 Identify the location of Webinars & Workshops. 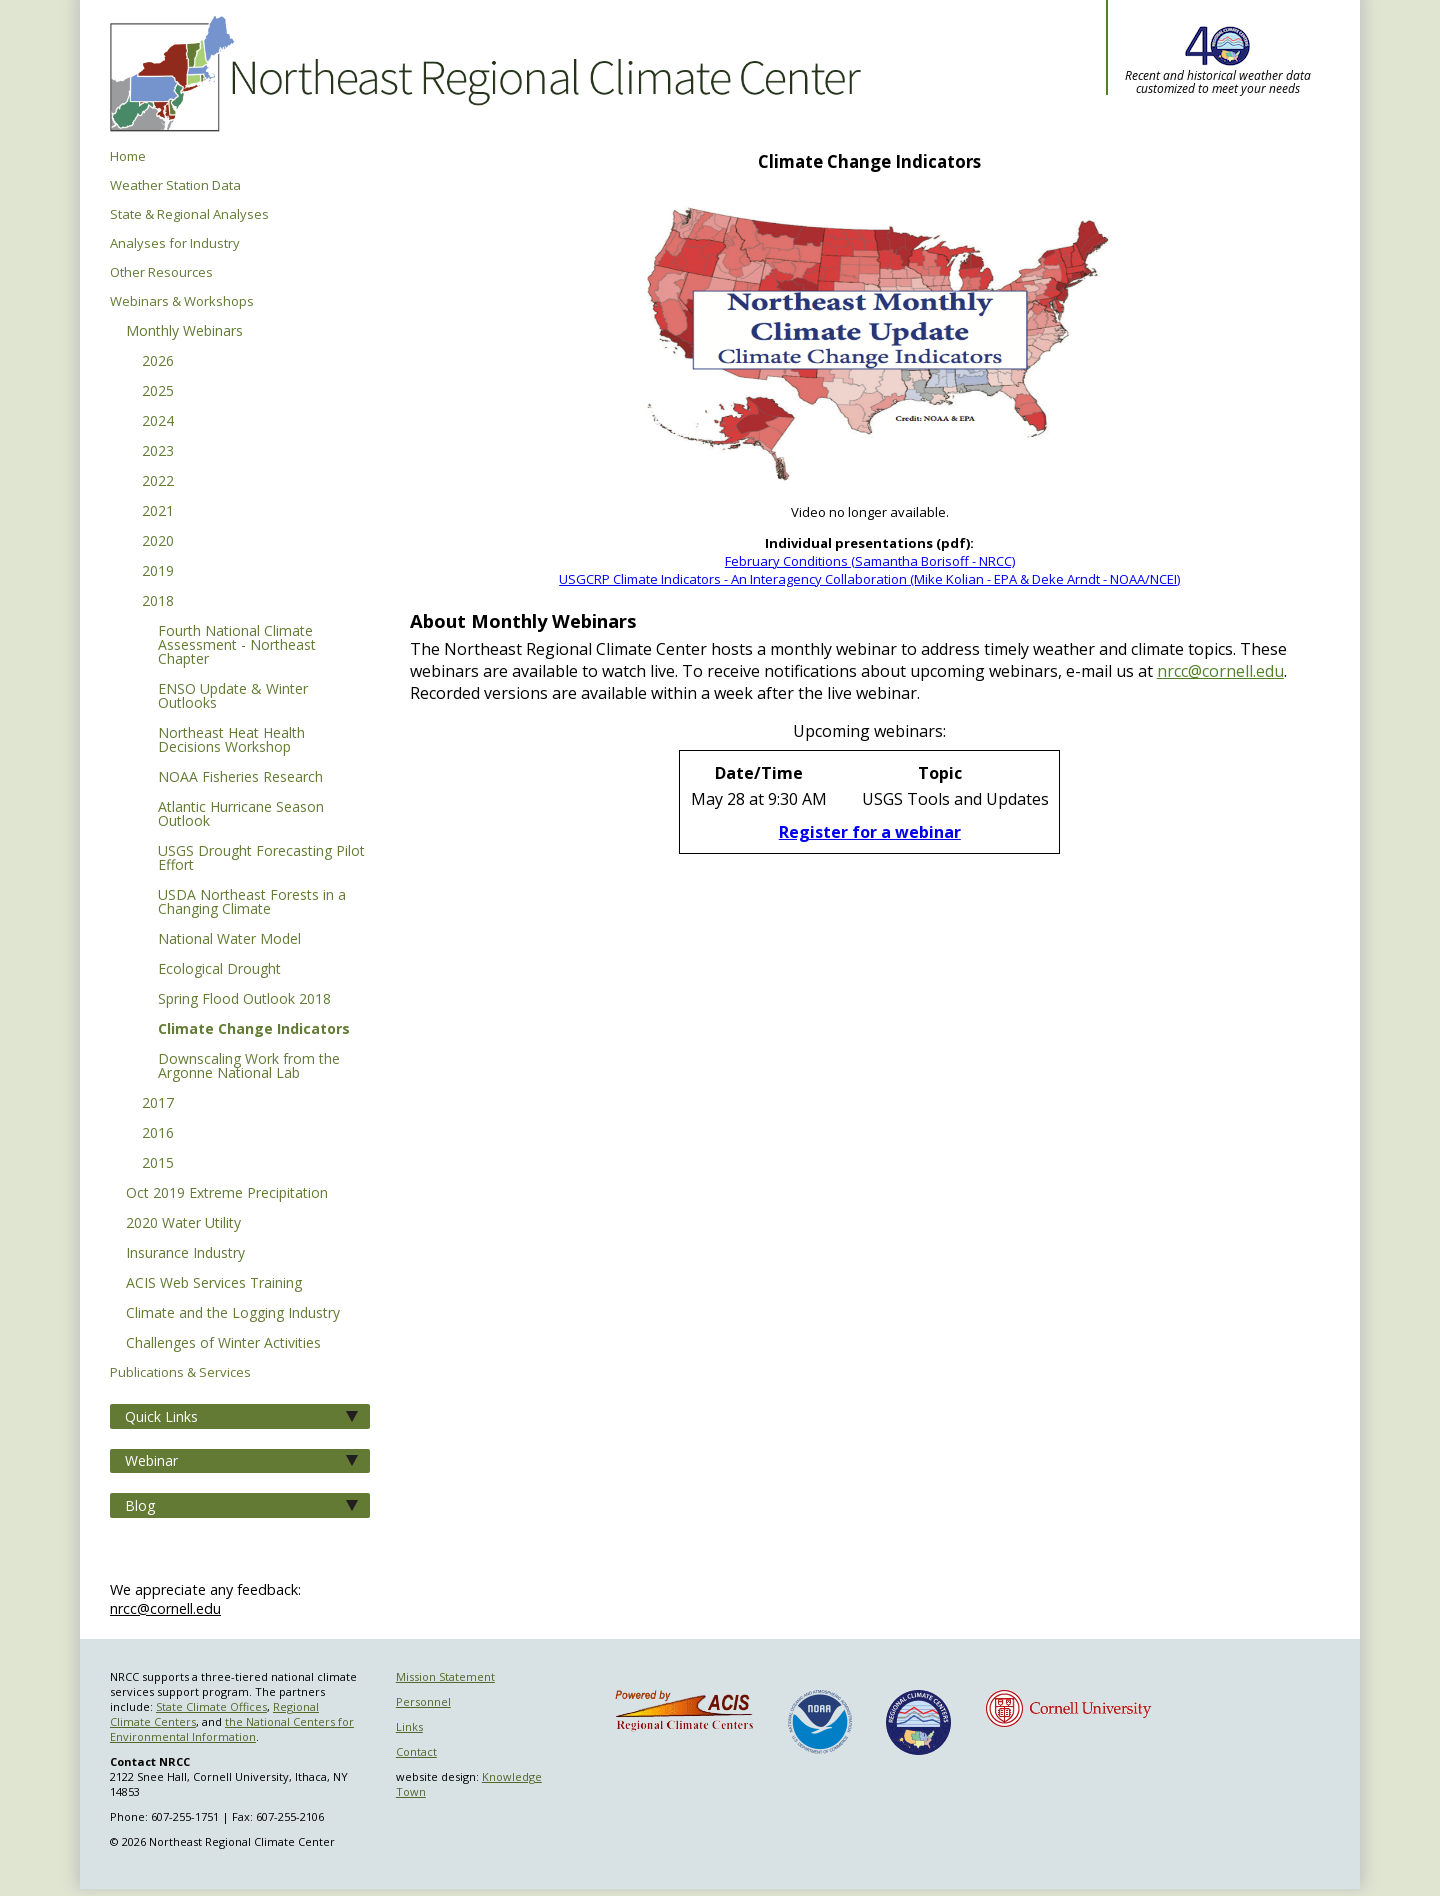
(182, 301).